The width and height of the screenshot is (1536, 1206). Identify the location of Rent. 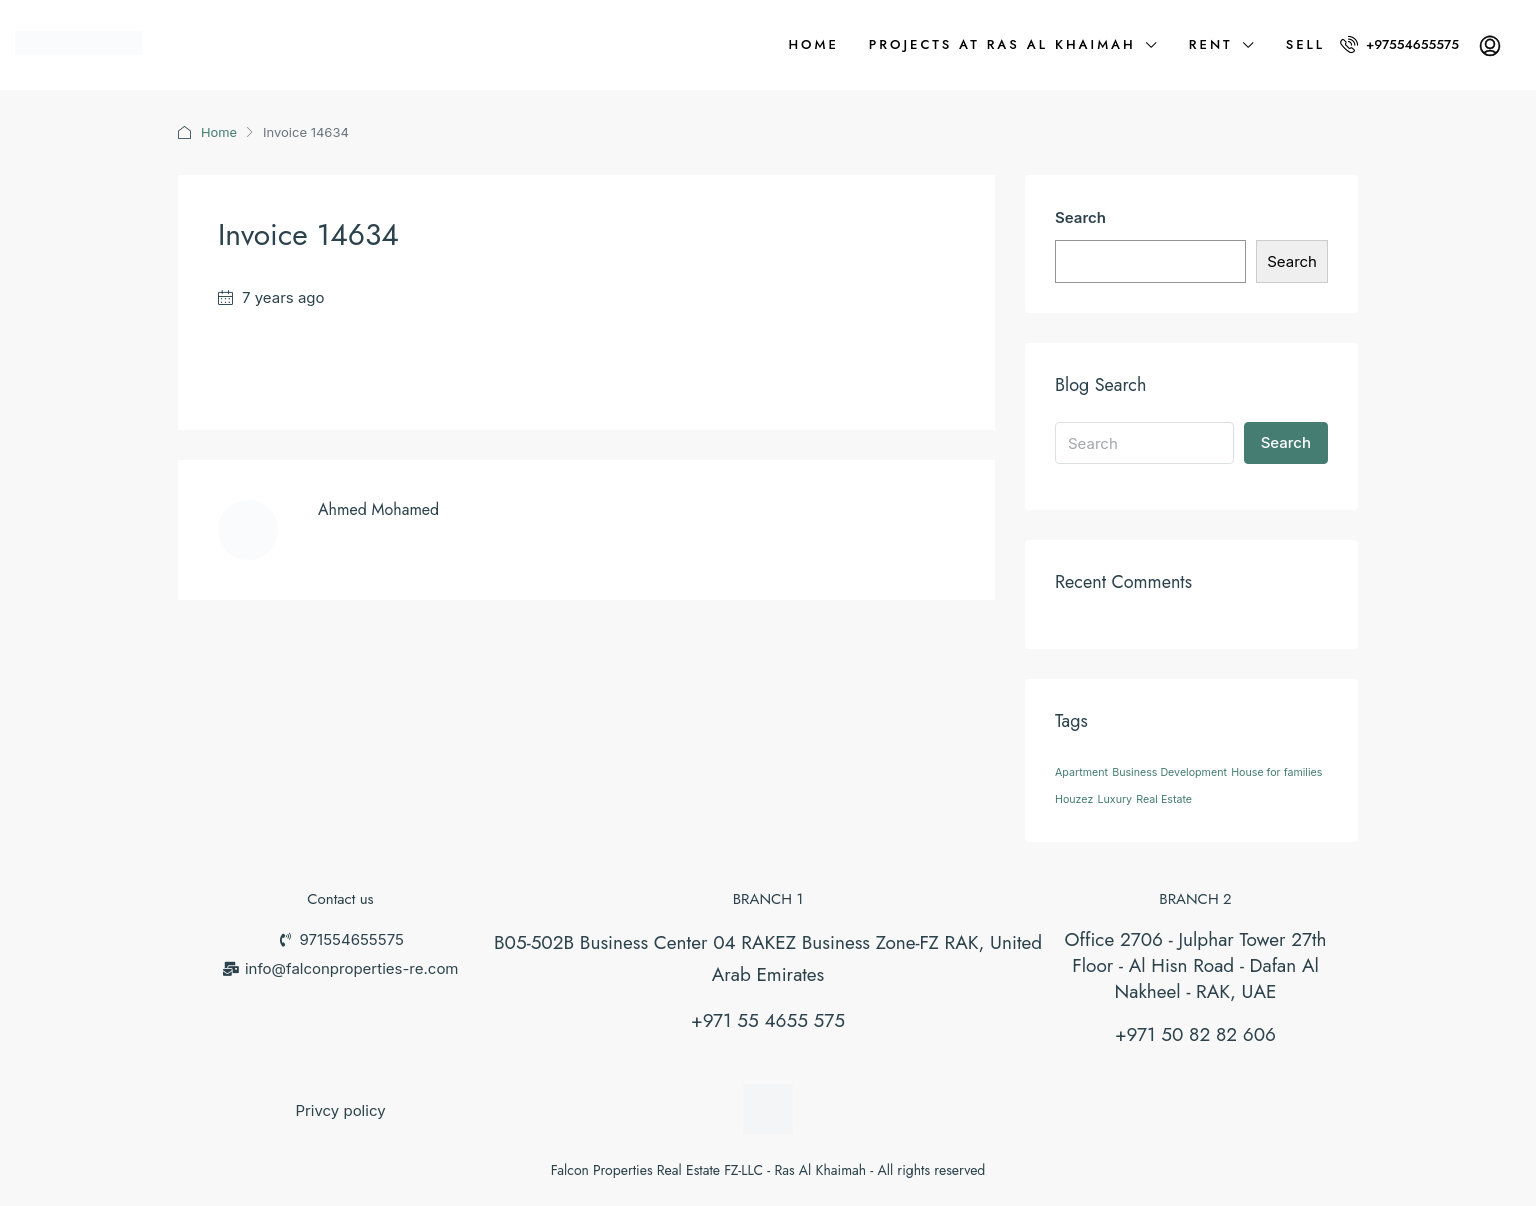
(1211, 44).